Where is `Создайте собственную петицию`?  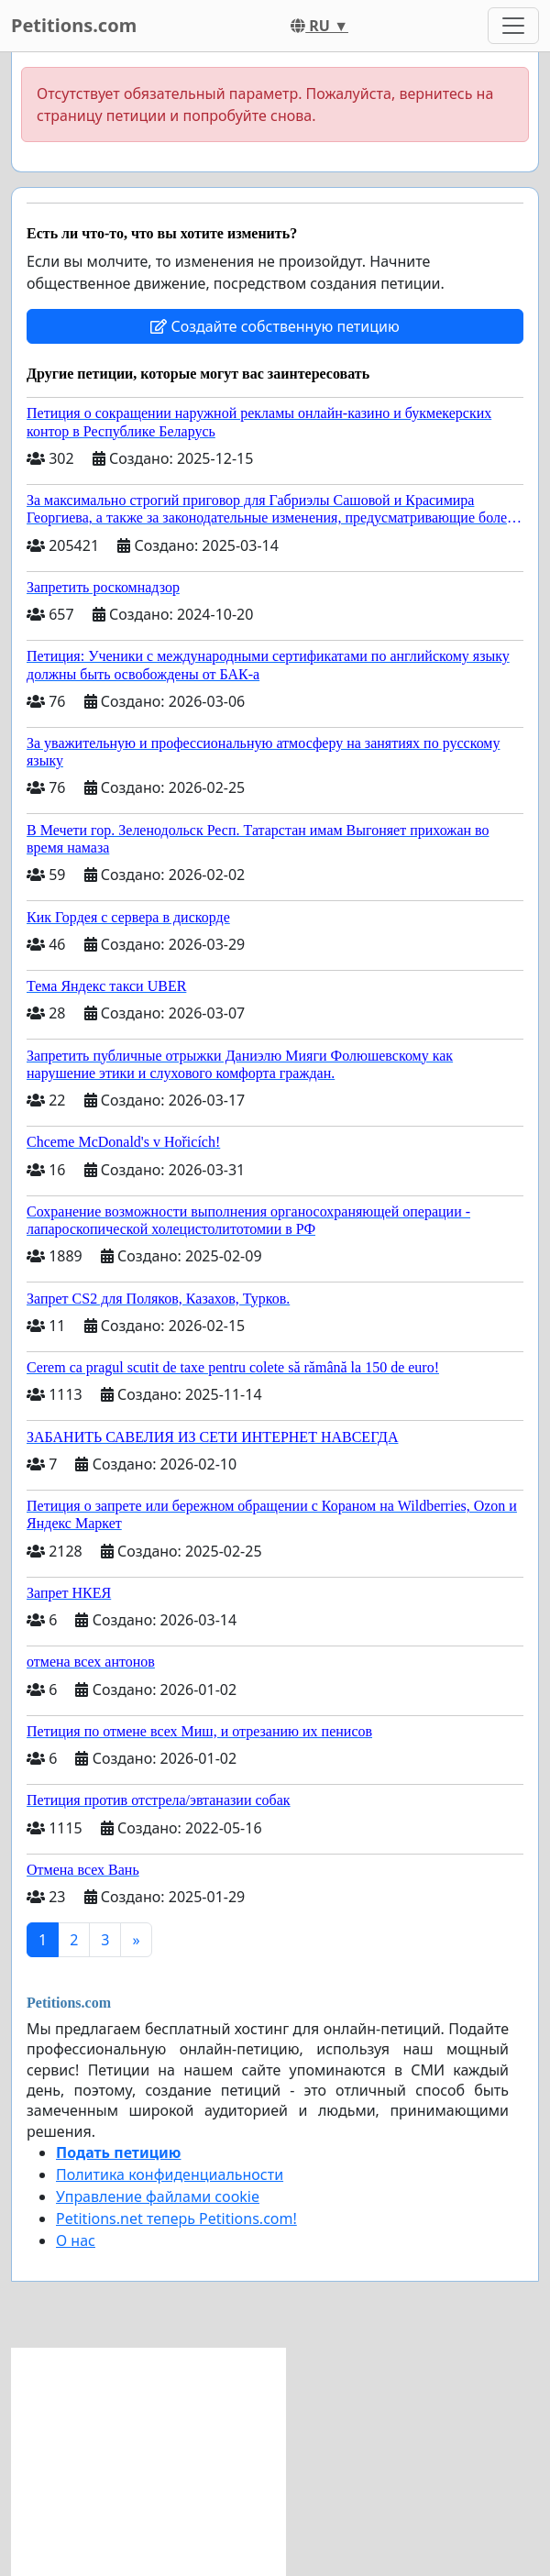
Создайте собственную петицию is located at coordinates (274, 326).